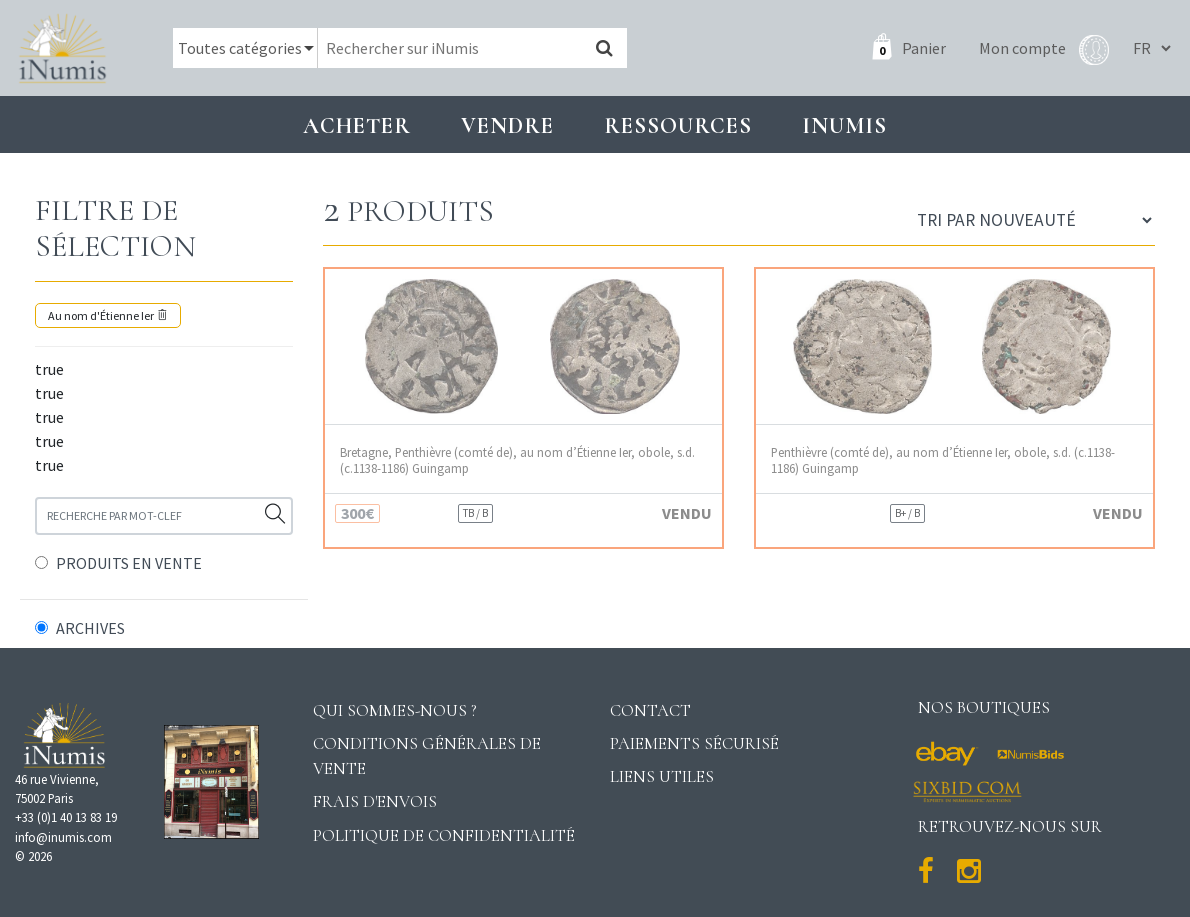  I want to click on Penthièvre (comté de), au nom d’Étienne Ier, obole, s.d. (c.1138-1186) Guingamp, so click(943, 460).